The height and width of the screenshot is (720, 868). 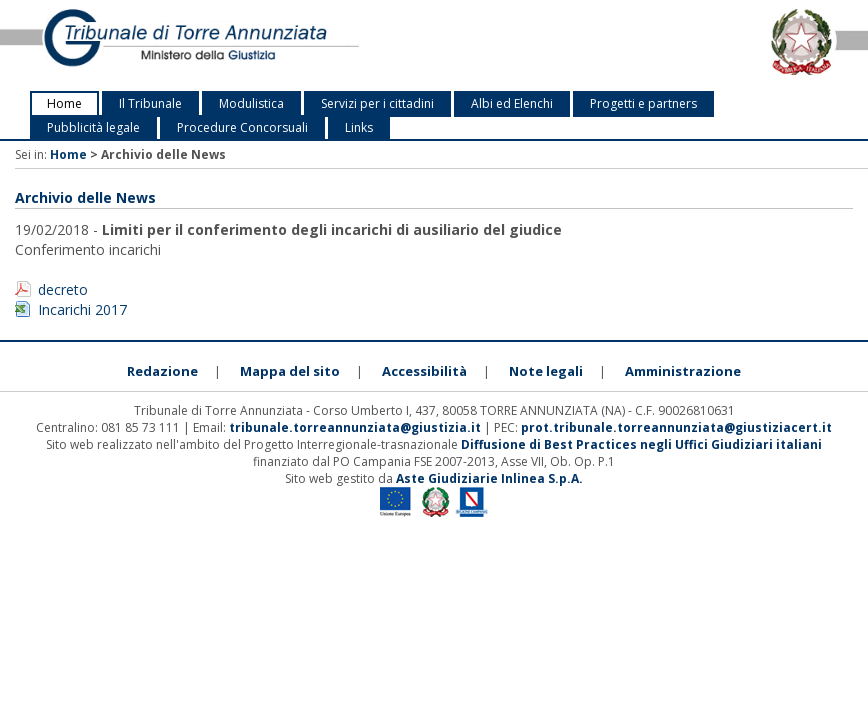 What do you see at coordinates (63, 289) in the screenshot?
I see `decreto` at bounding box center [63, 289].